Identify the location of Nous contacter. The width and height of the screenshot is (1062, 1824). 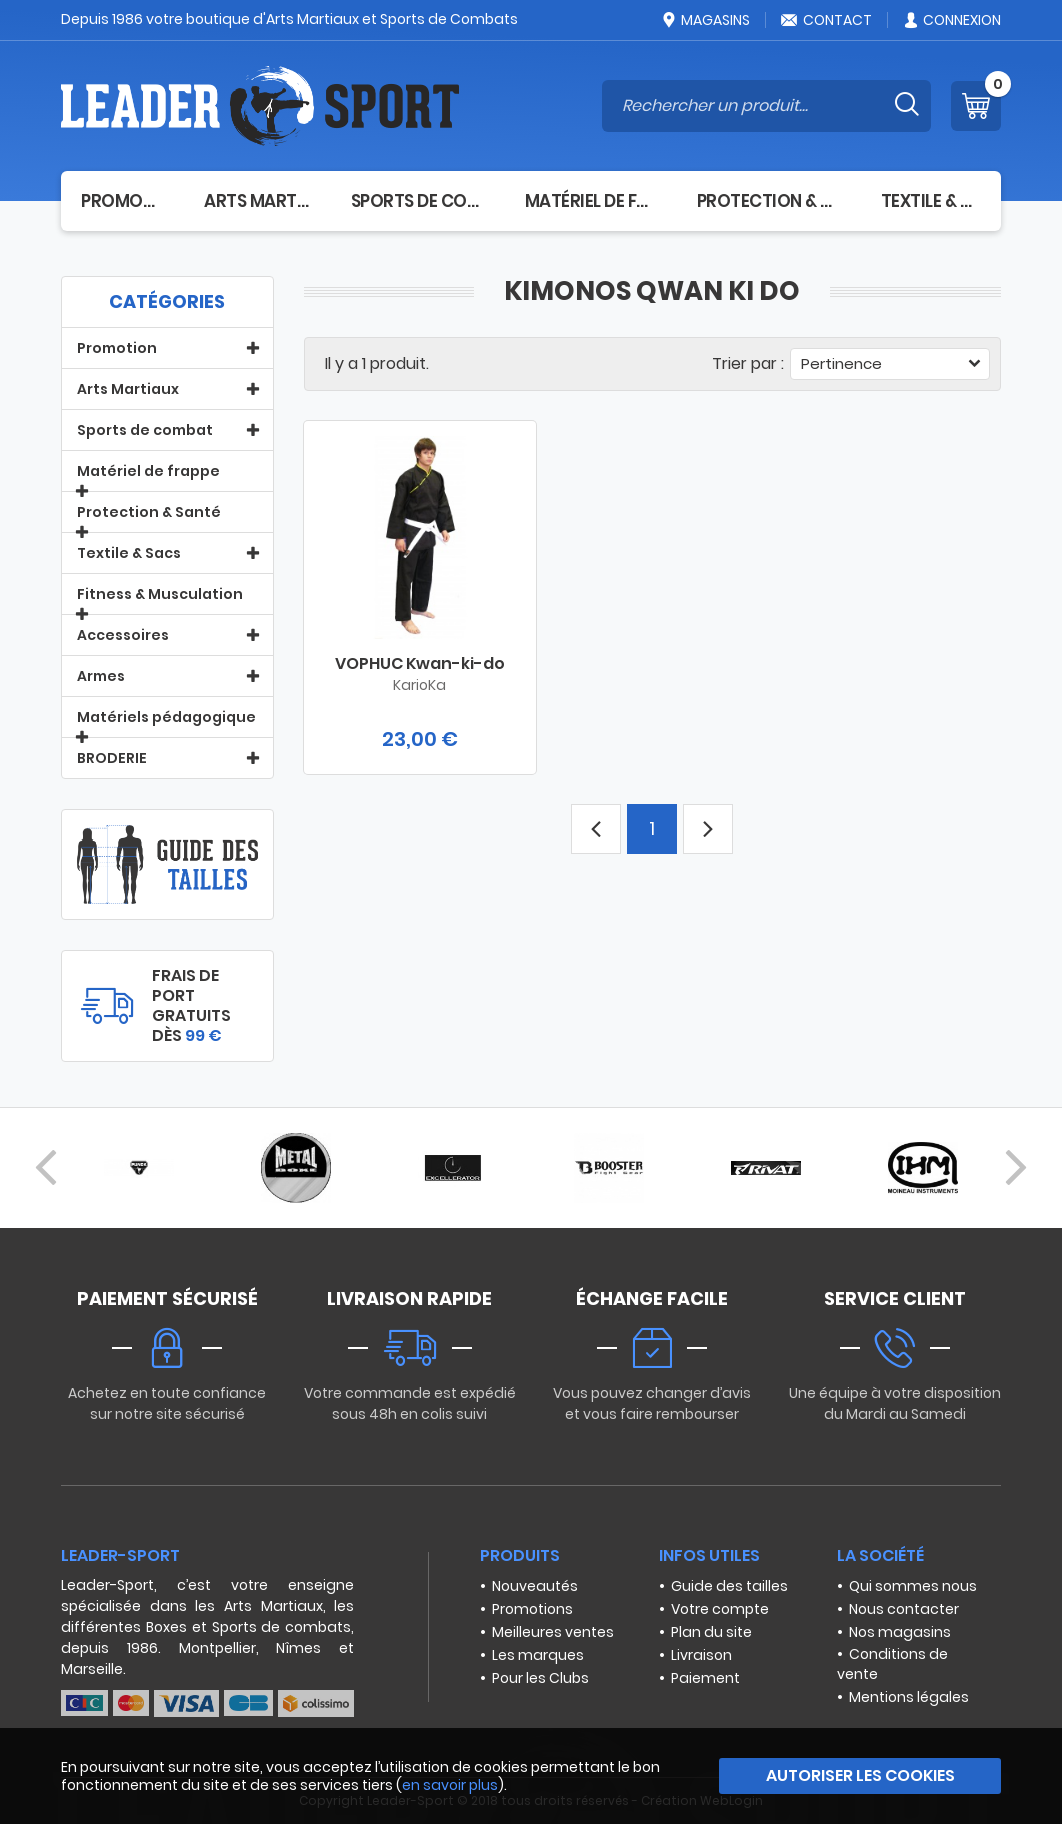
(904, 1609).